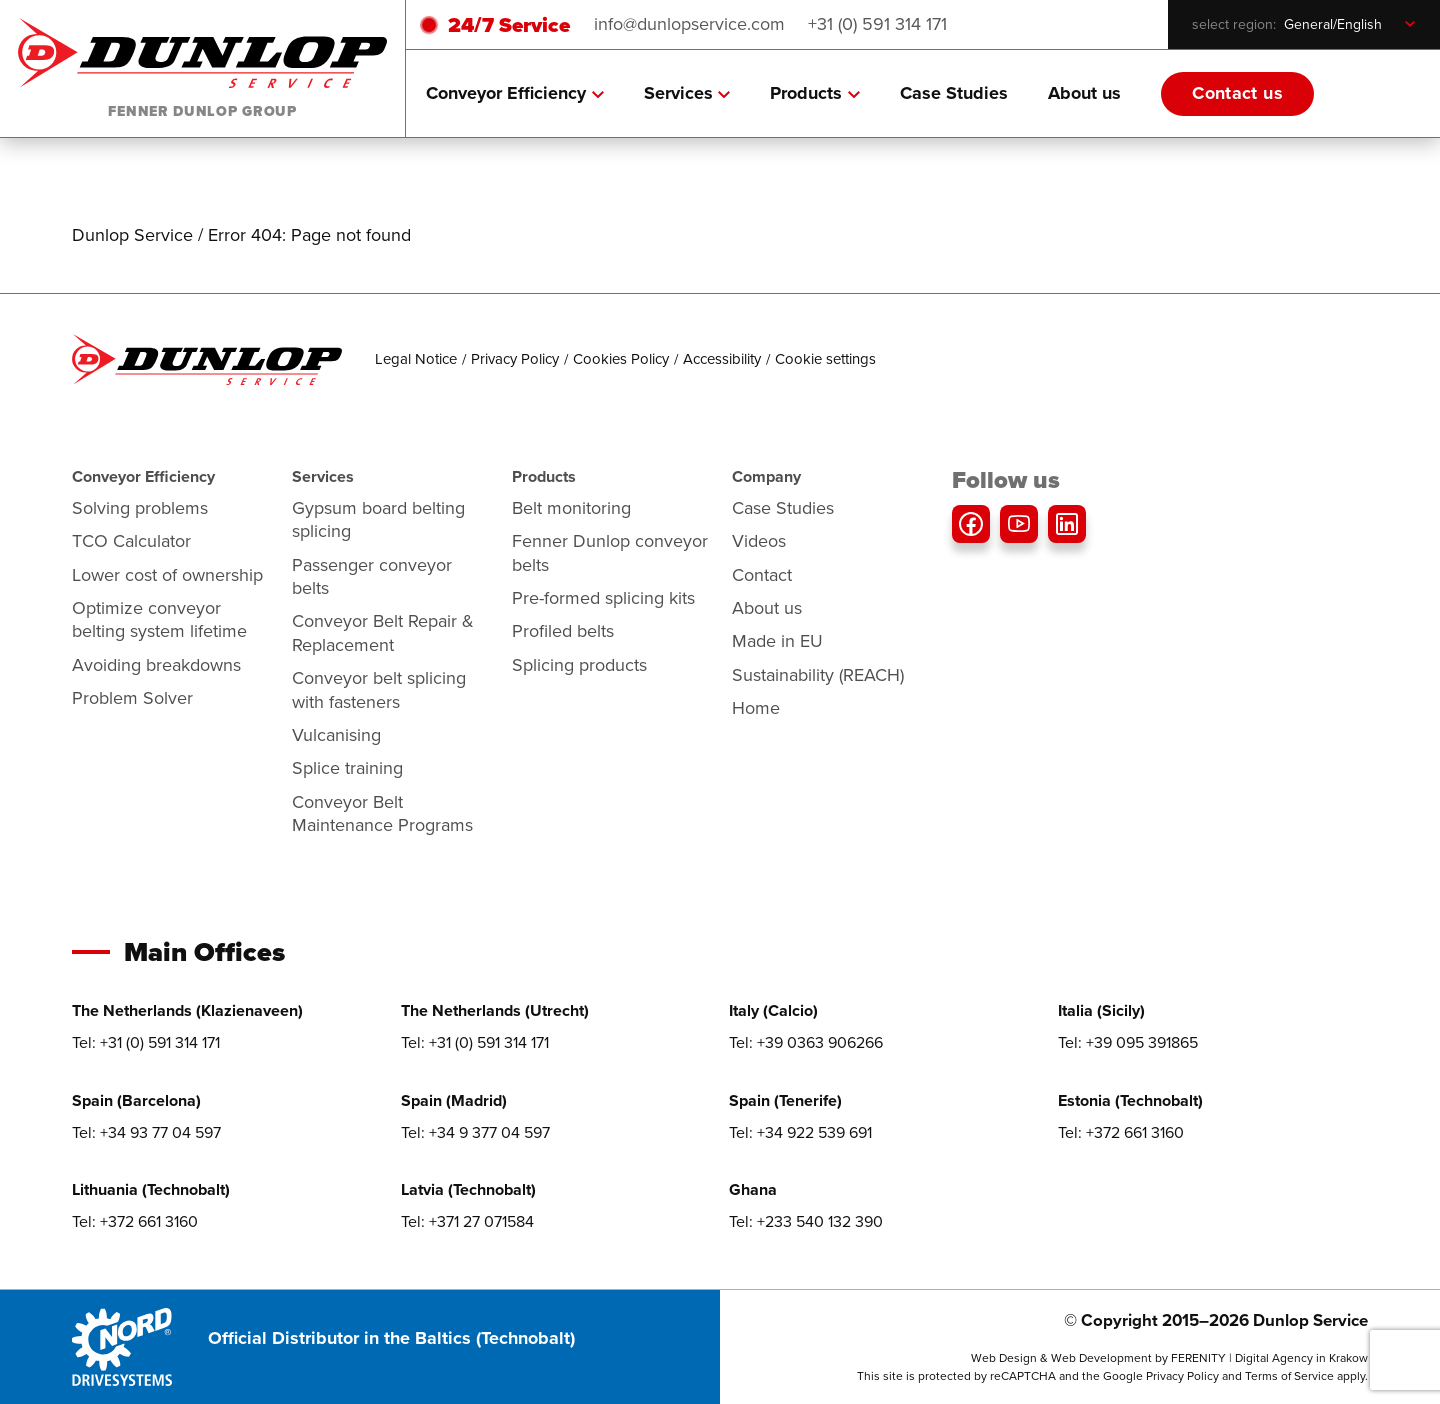 Image resolution: width=1440 pixels, height=1404 pixels. Describe the element at coordinates (379, 689) in the screenshot. I see `Conveyor belt splicing with fasteners` at that location.